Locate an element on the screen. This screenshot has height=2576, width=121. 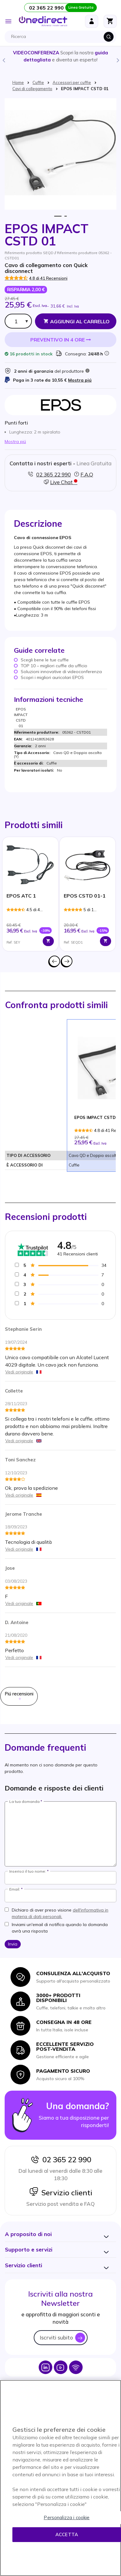
Aggiungi al Carrello is located at coordinates (80, 321).